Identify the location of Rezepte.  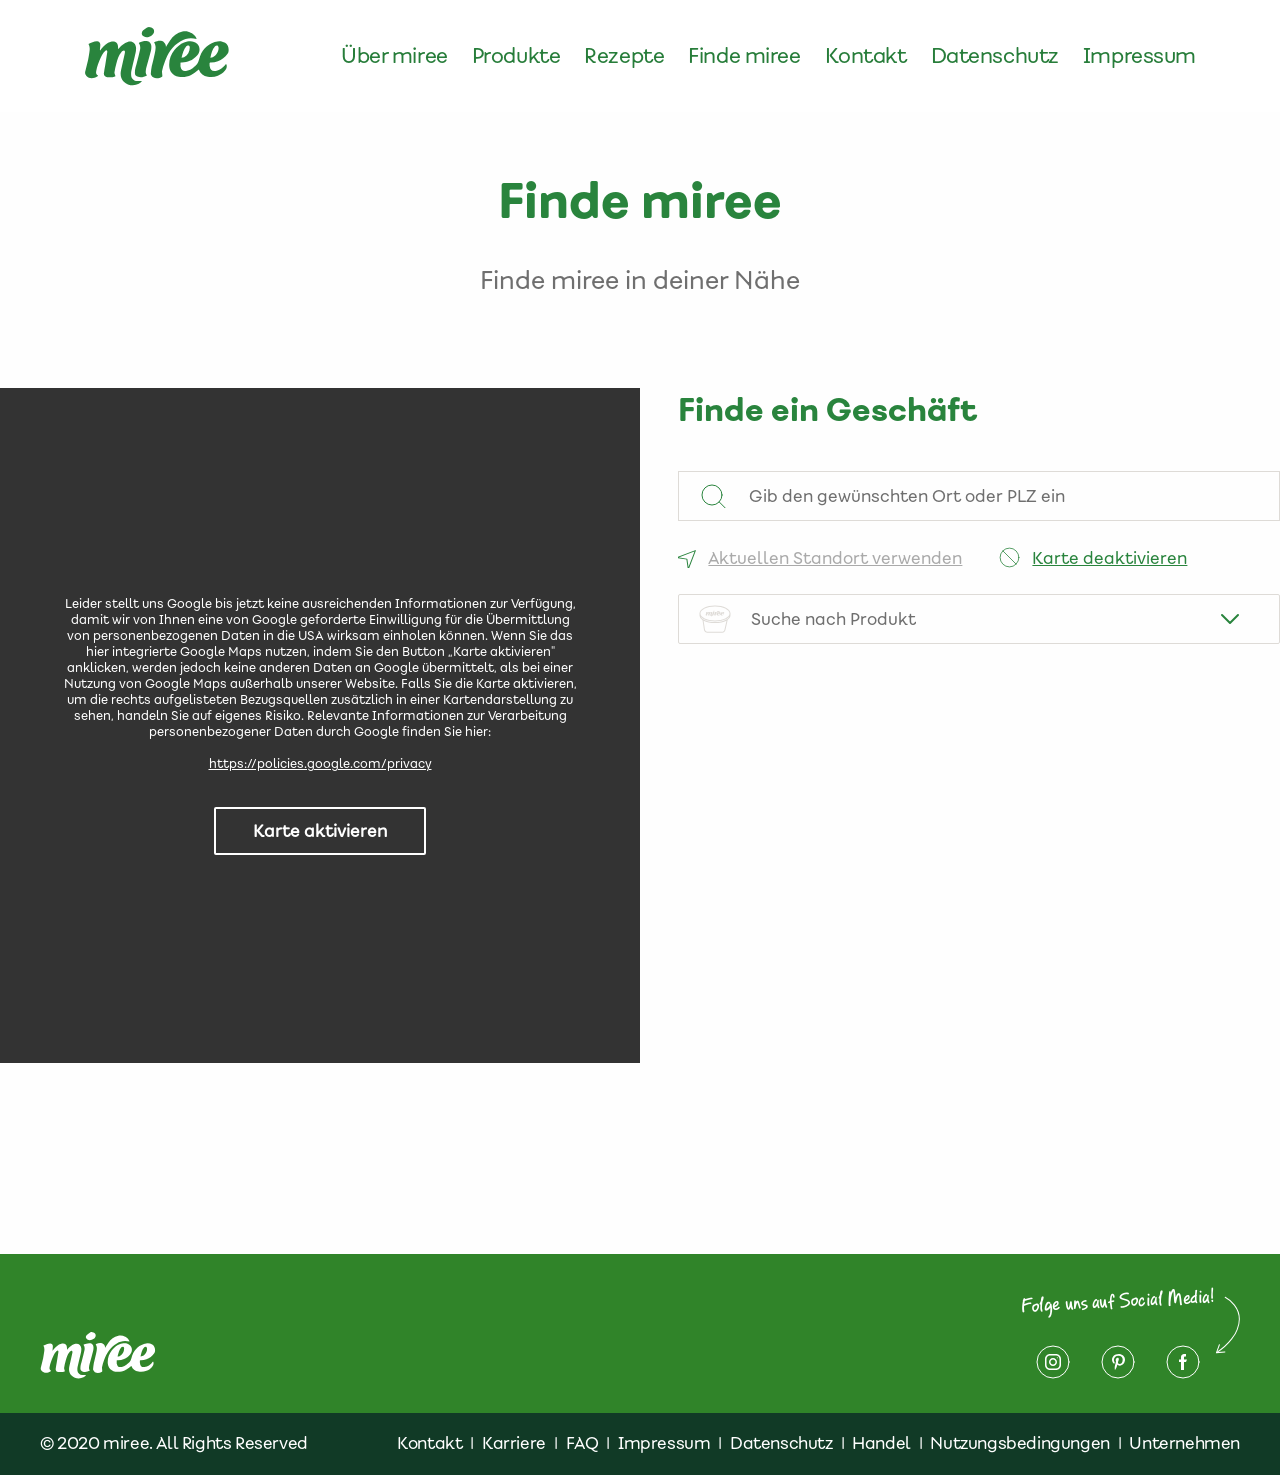
(624, 56).